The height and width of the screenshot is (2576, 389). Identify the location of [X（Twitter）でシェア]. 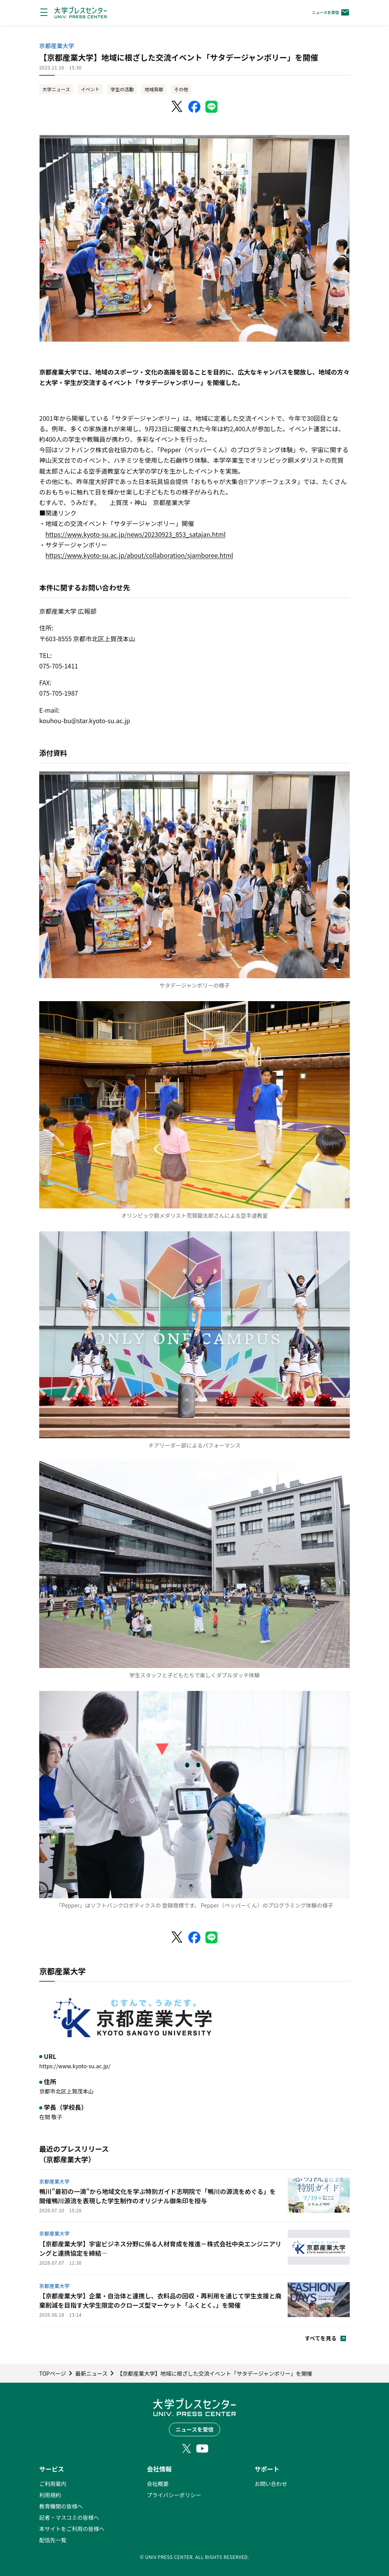
(177, 107).